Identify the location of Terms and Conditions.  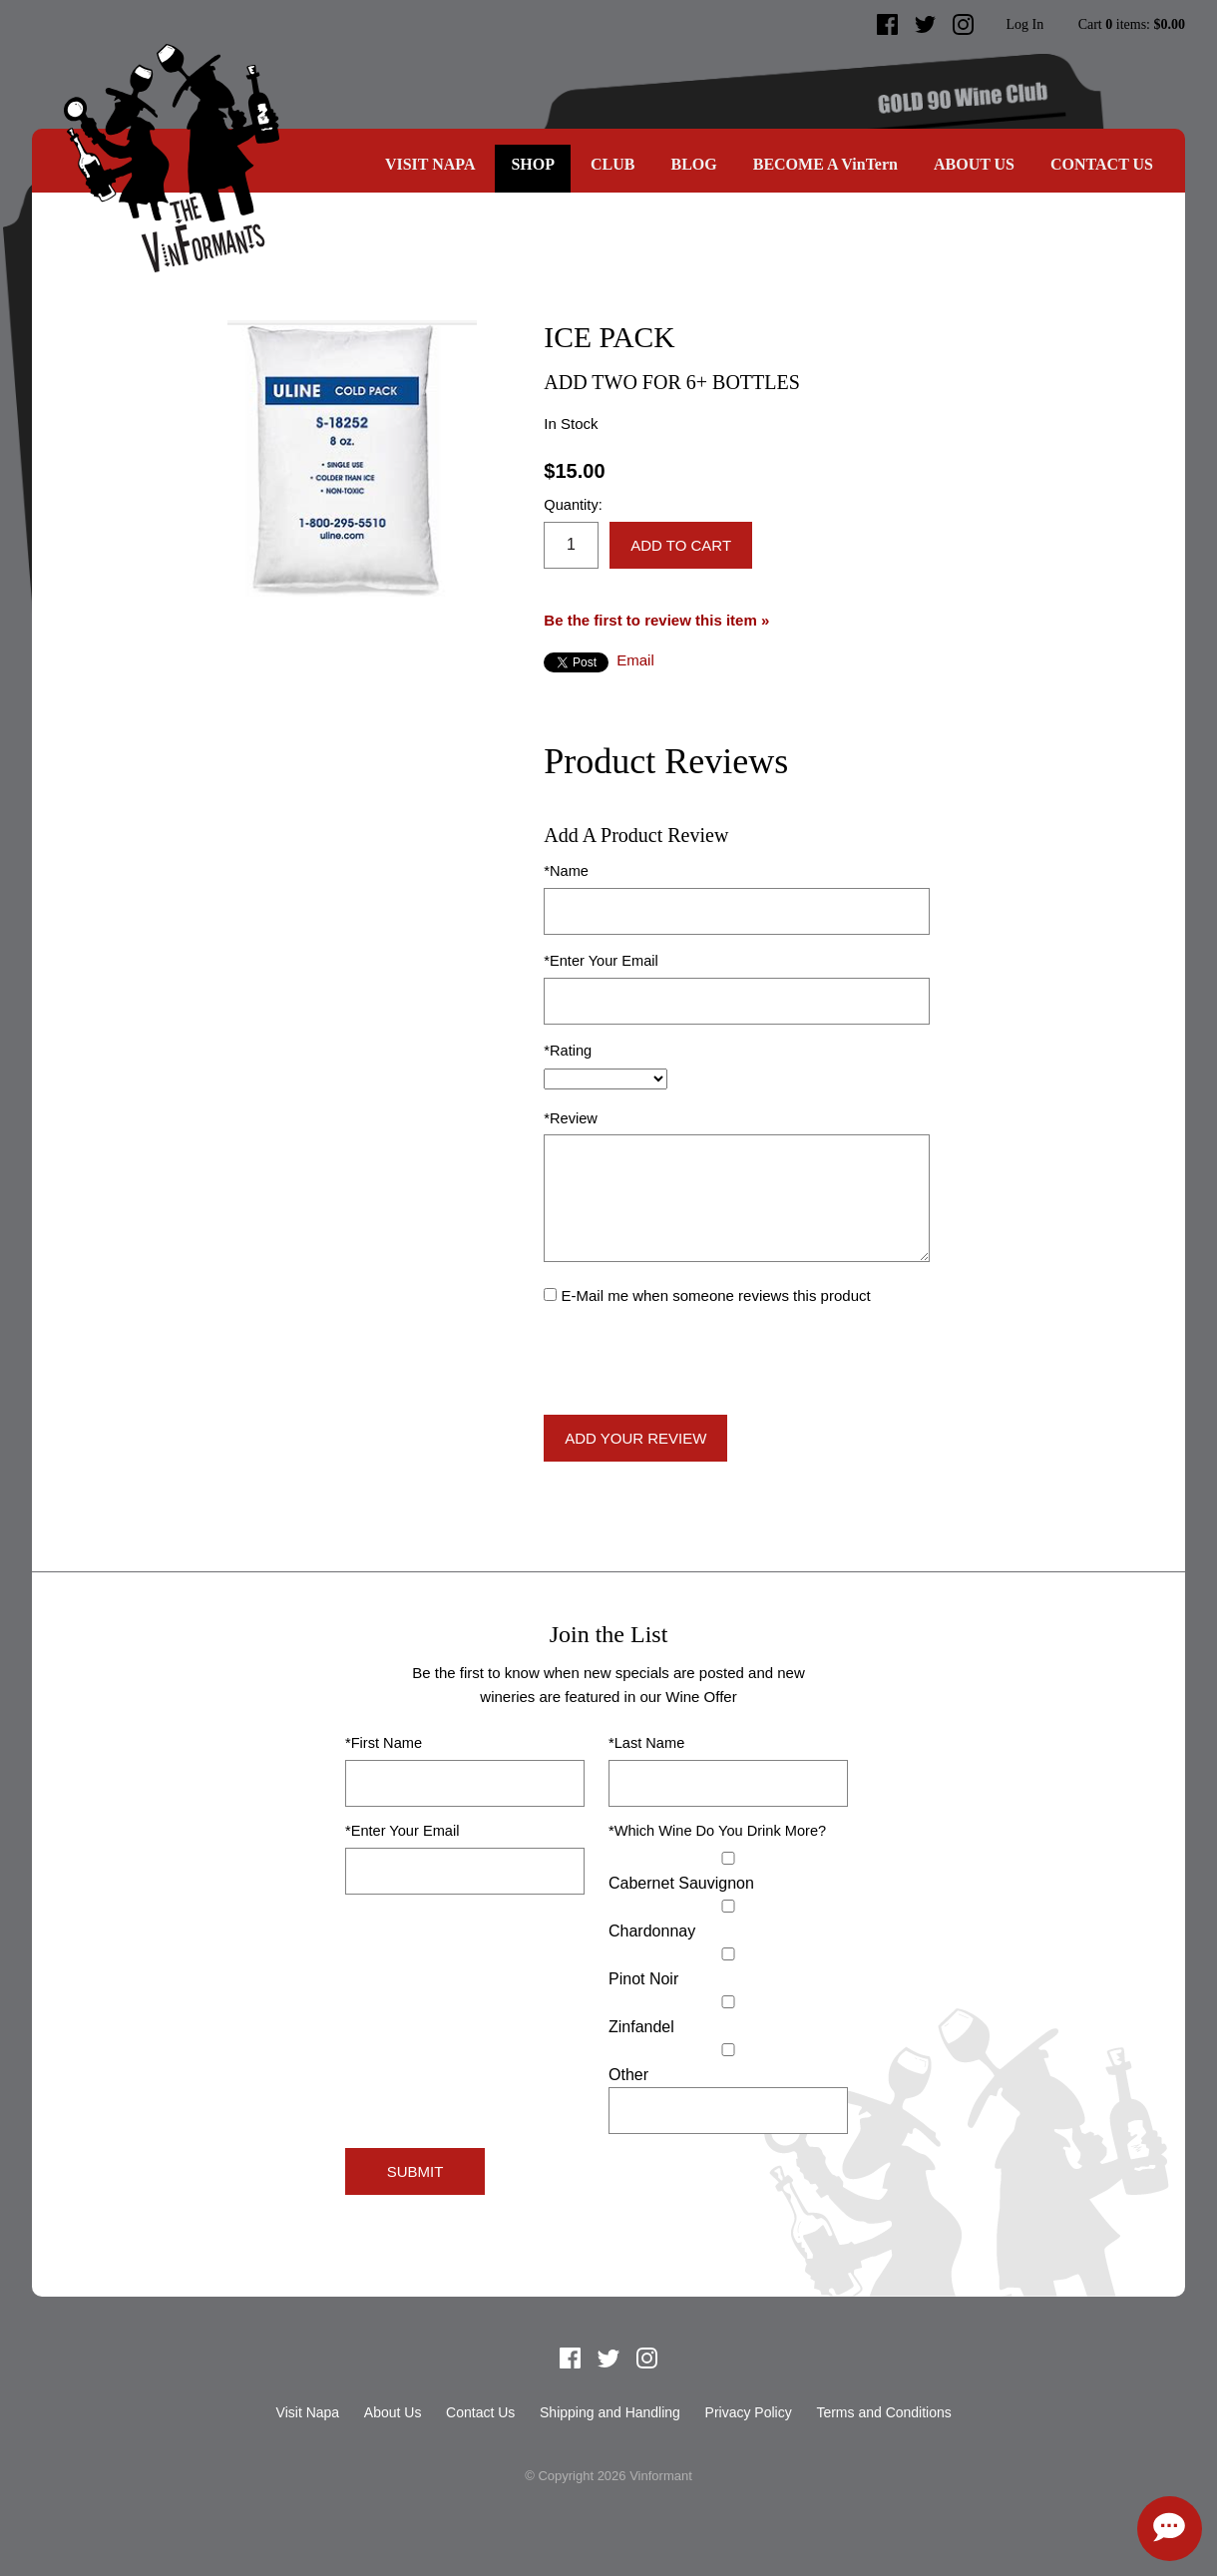
(883, 2412).